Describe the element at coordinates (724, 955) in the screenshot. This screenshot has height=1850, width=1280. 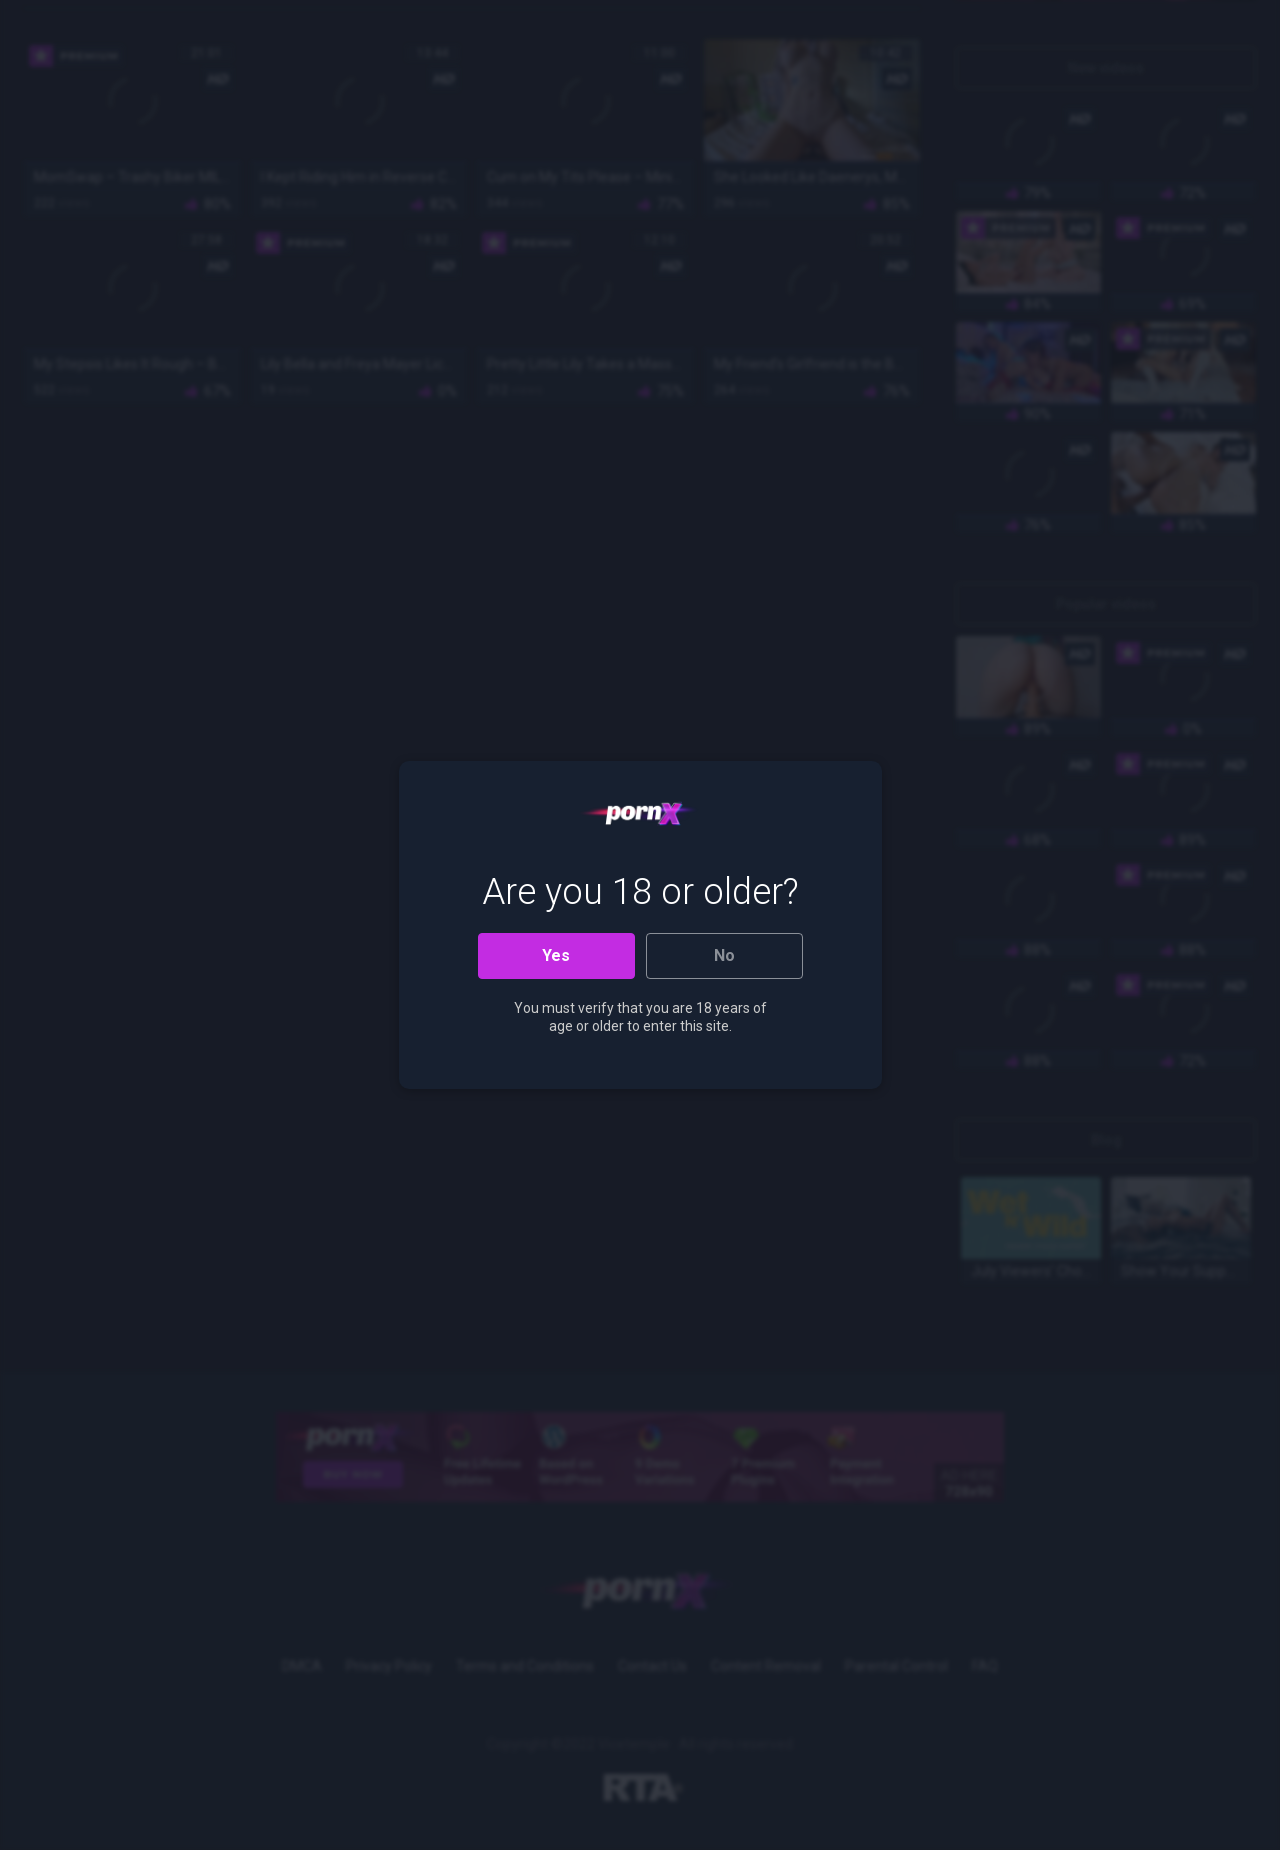
I see `No` at that location.